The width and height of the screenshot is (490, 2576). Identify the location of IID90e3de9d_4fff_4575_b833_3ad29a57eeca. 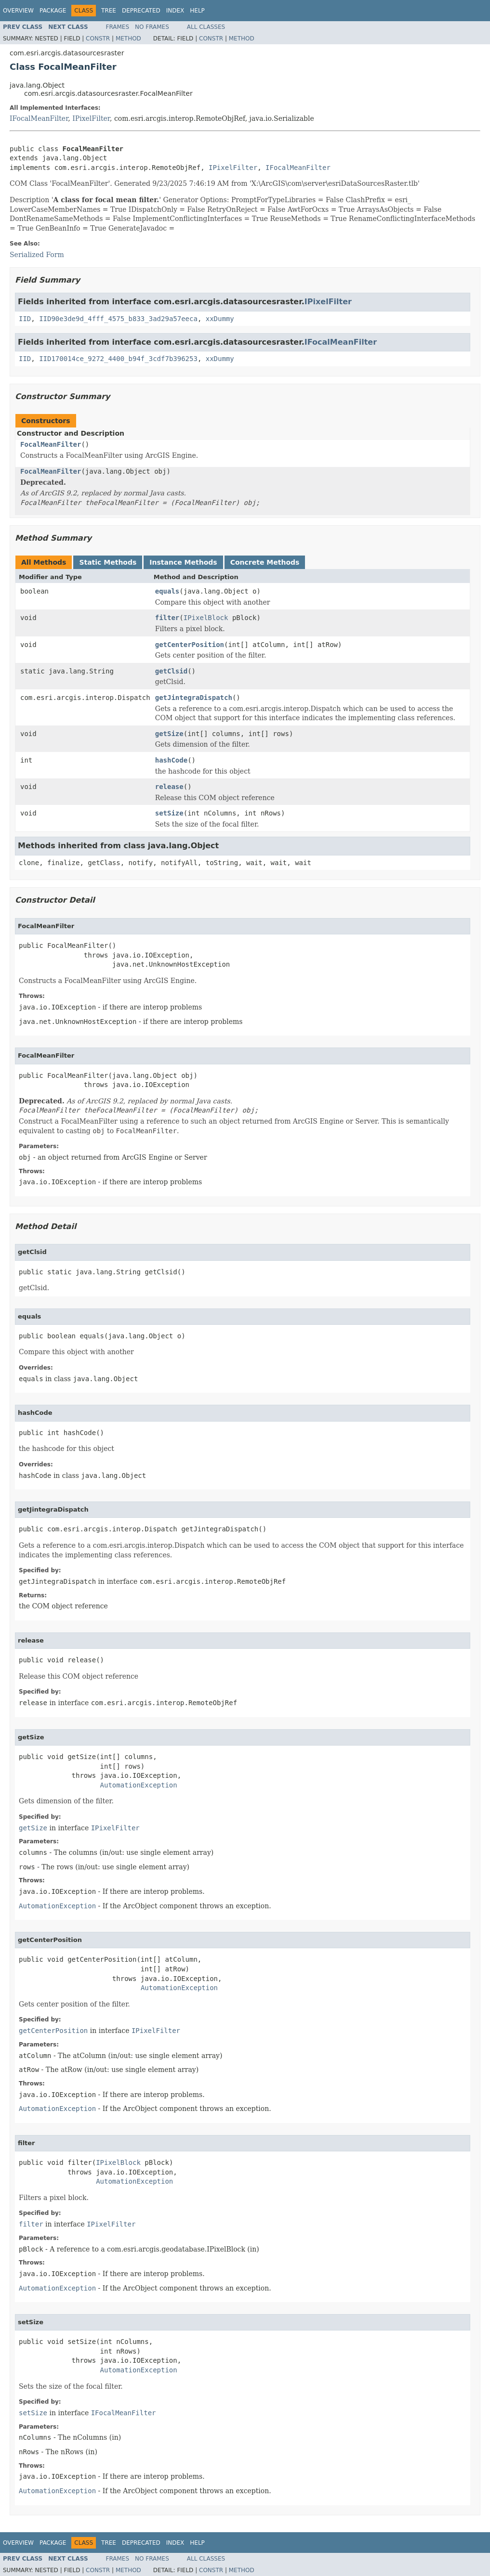
(118, 319).